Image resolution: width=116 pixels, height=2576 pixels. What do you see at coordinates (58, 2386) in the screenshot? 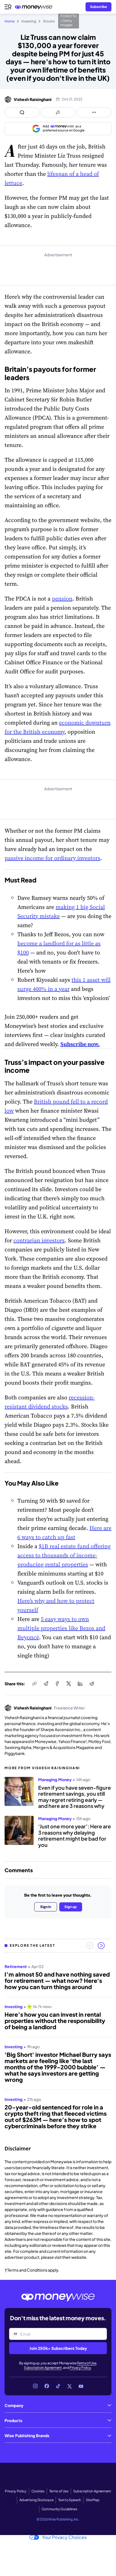
I see `[Link to TikTok]` at bounding box center [58, 2386].